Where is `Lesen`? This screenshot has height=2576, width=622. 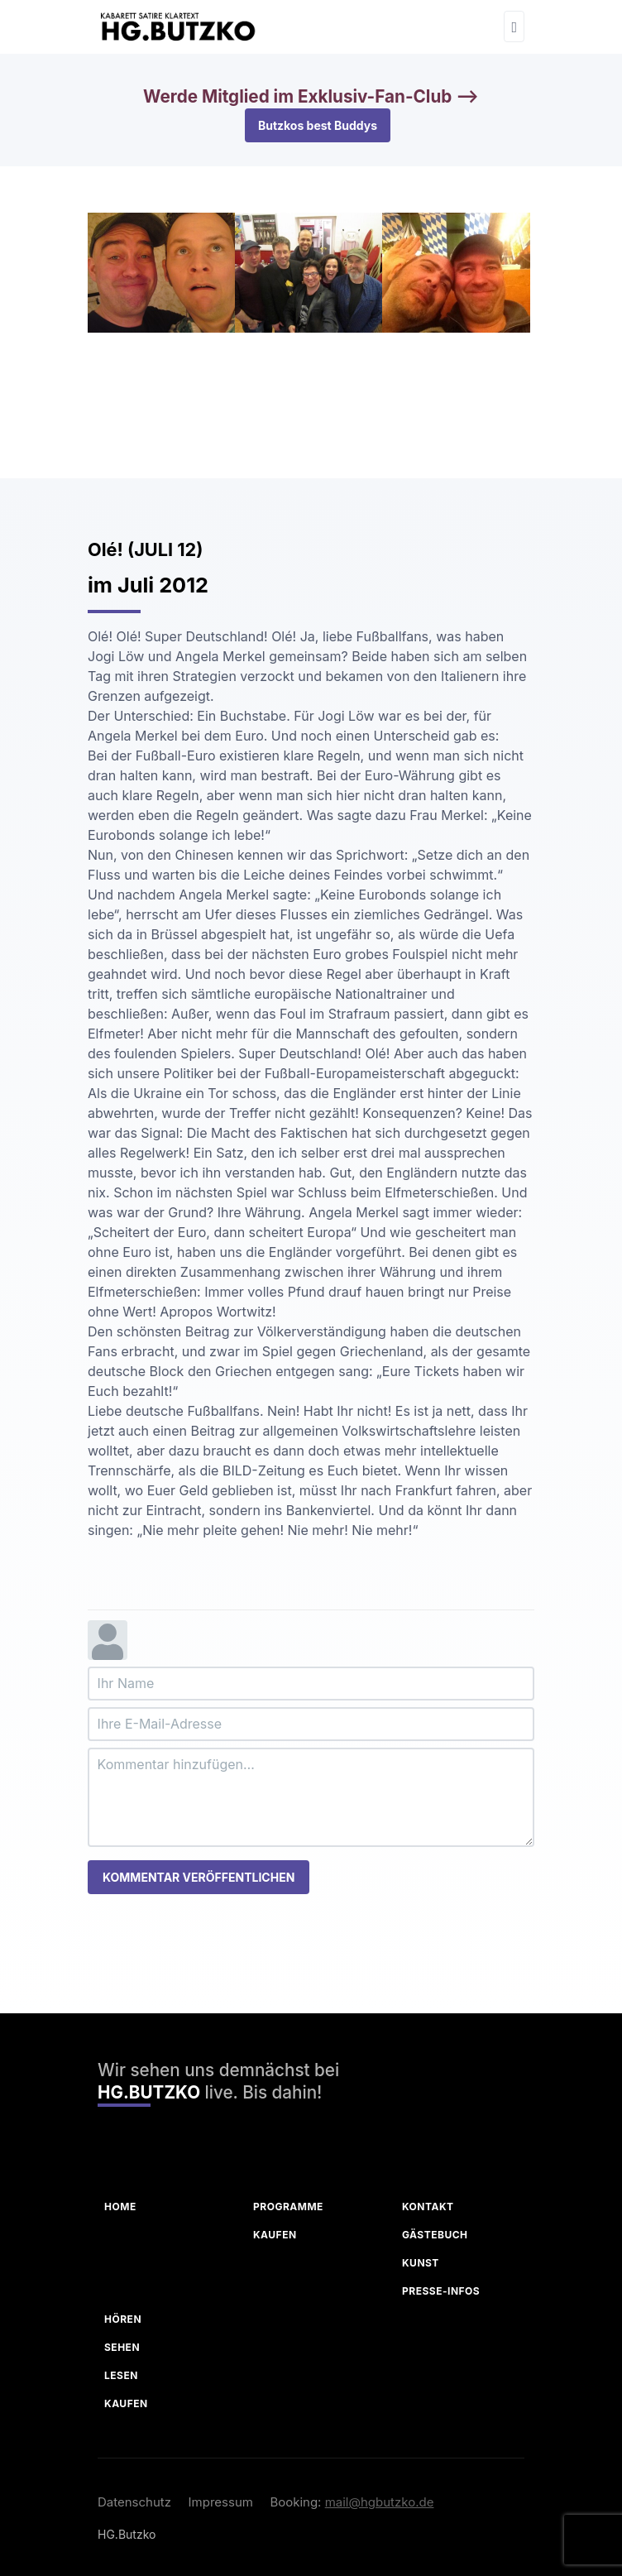 Lesen is located at coordinates (121, 2375).